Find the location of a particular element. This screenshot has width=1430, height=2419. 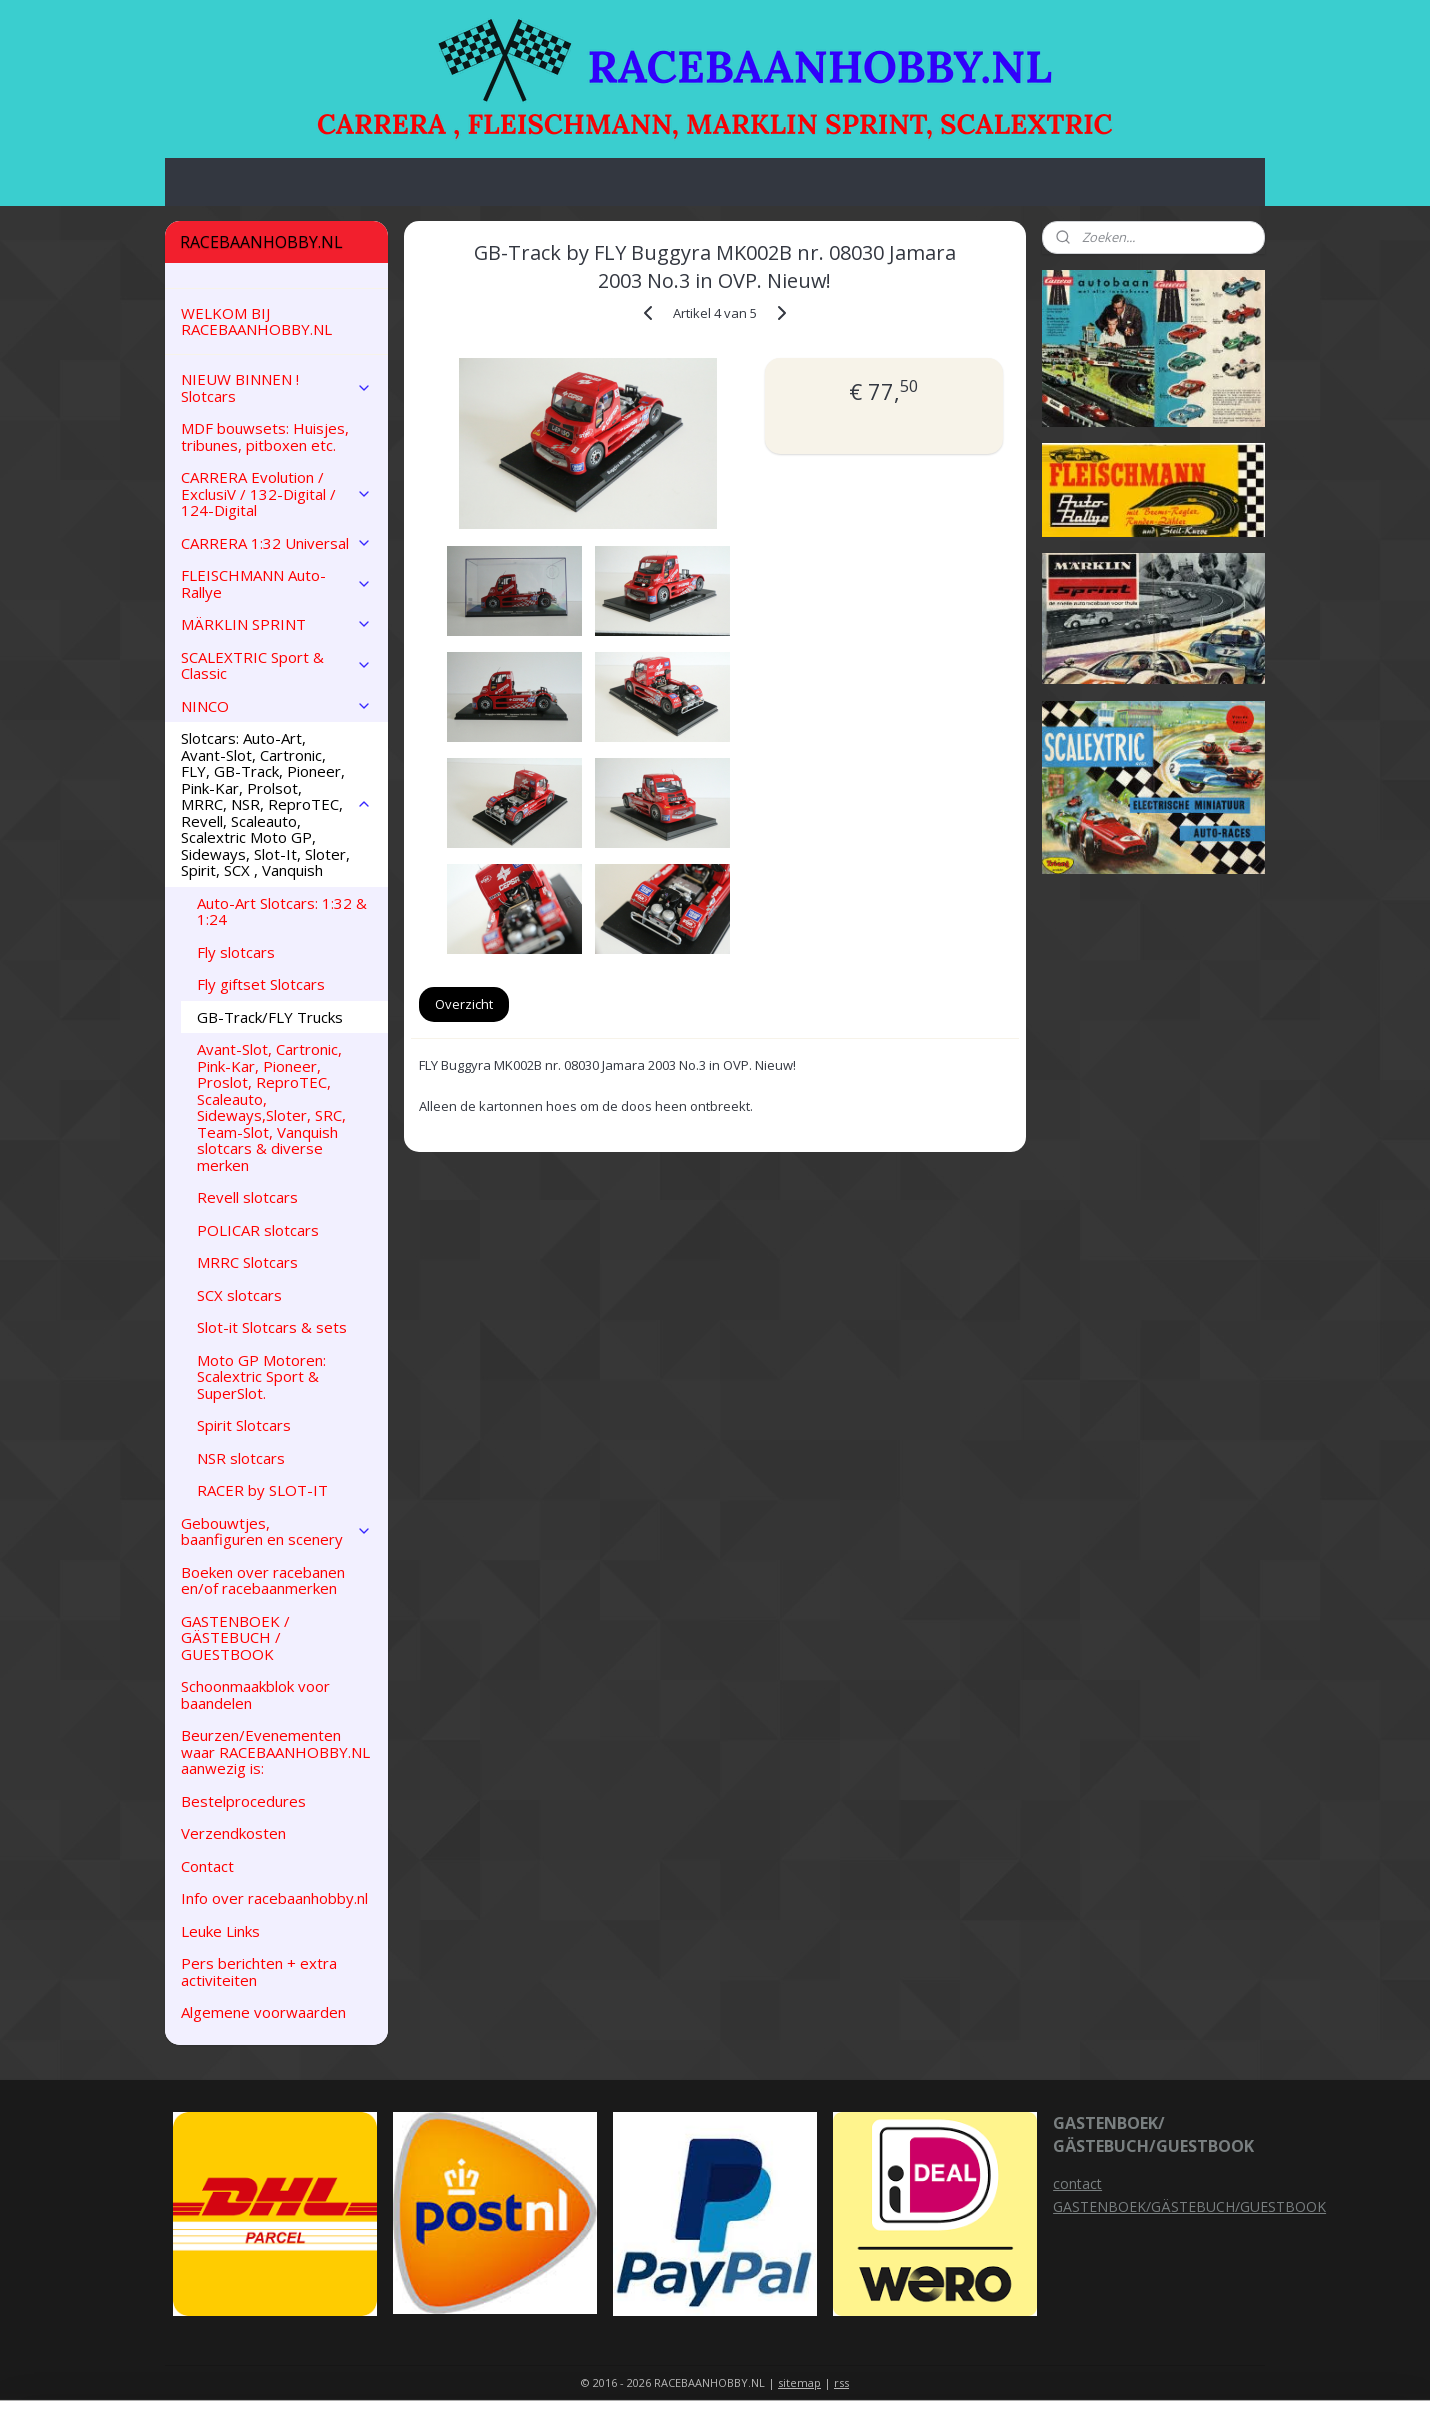

NINCO is located at coordinates (276, 706).